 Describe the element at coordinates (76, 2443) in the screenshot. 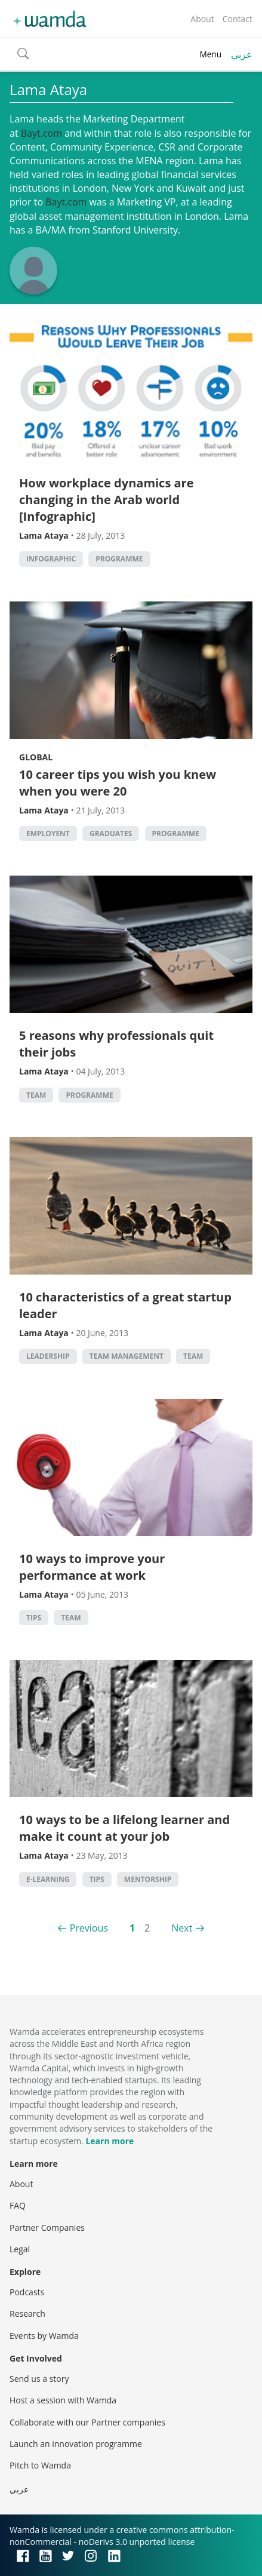

I see `Launch an innovation programme` at that location.